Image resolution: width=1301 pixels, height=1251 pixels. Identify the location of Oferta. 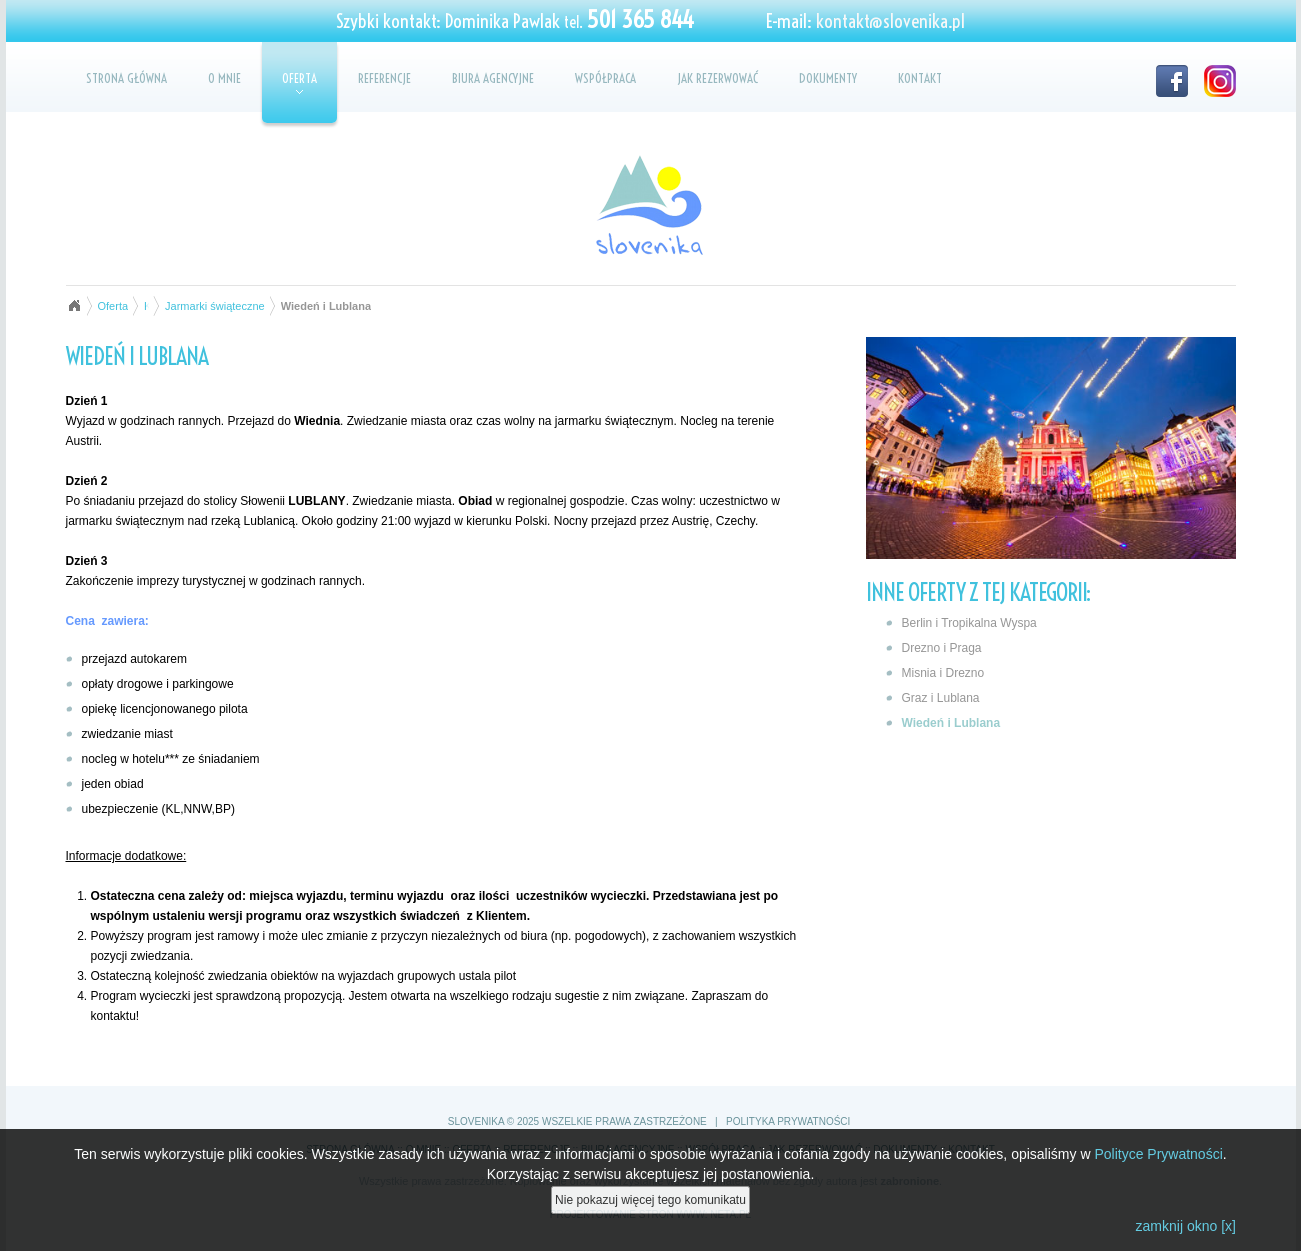
(299, 82).